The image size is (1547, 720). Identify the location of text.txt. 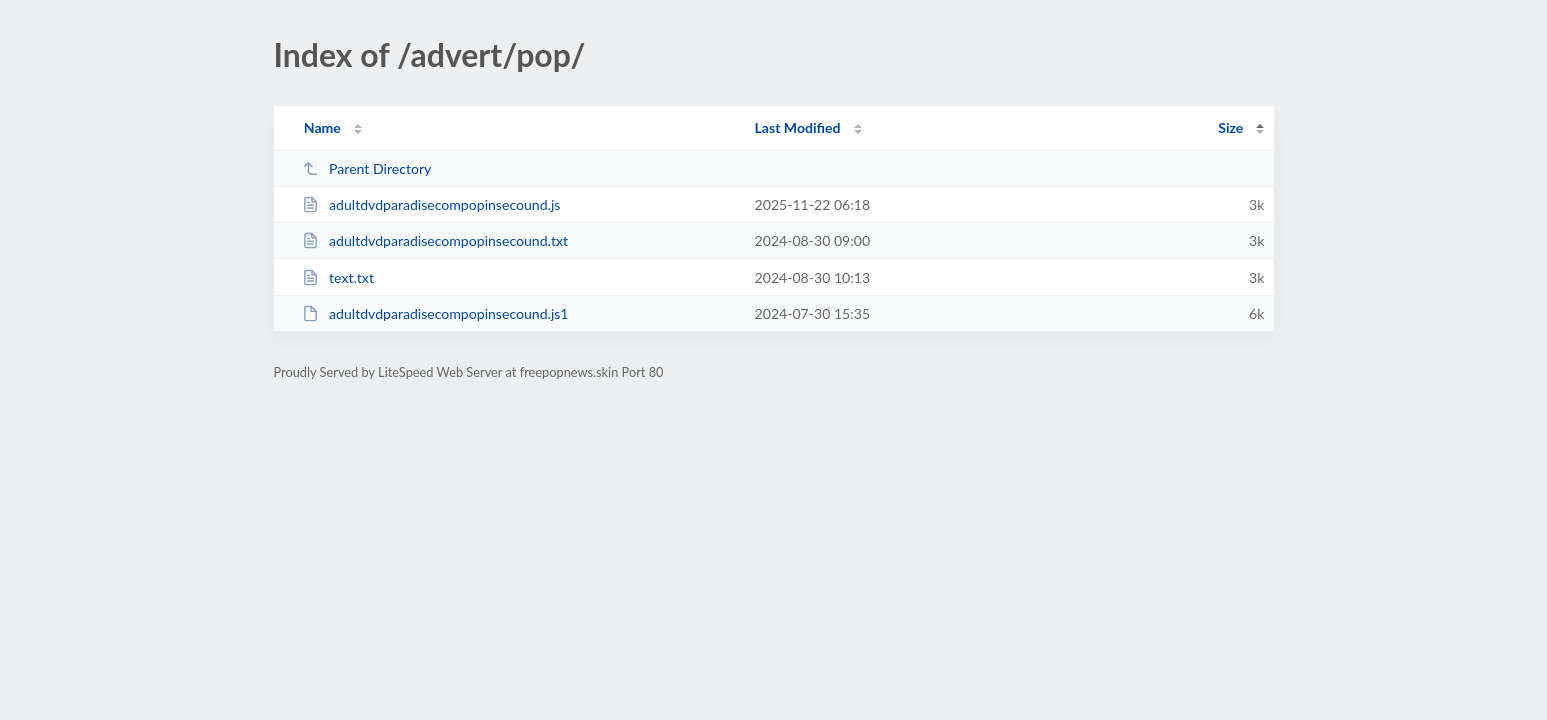
(338, 277).